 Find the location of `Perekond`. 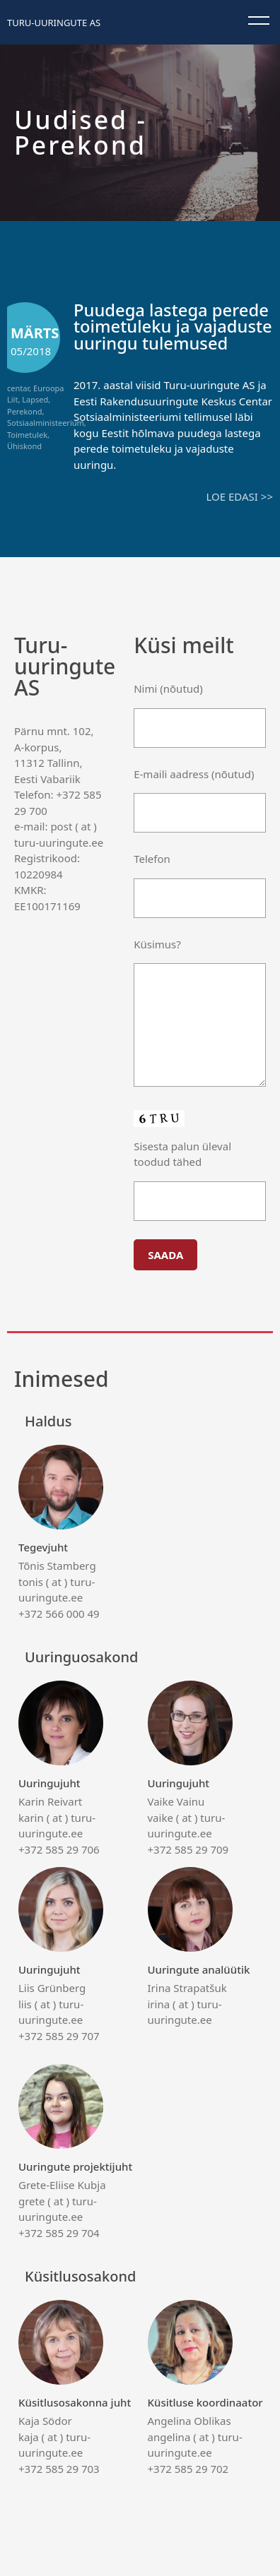

Perekond is located at coordinates (24, 411).